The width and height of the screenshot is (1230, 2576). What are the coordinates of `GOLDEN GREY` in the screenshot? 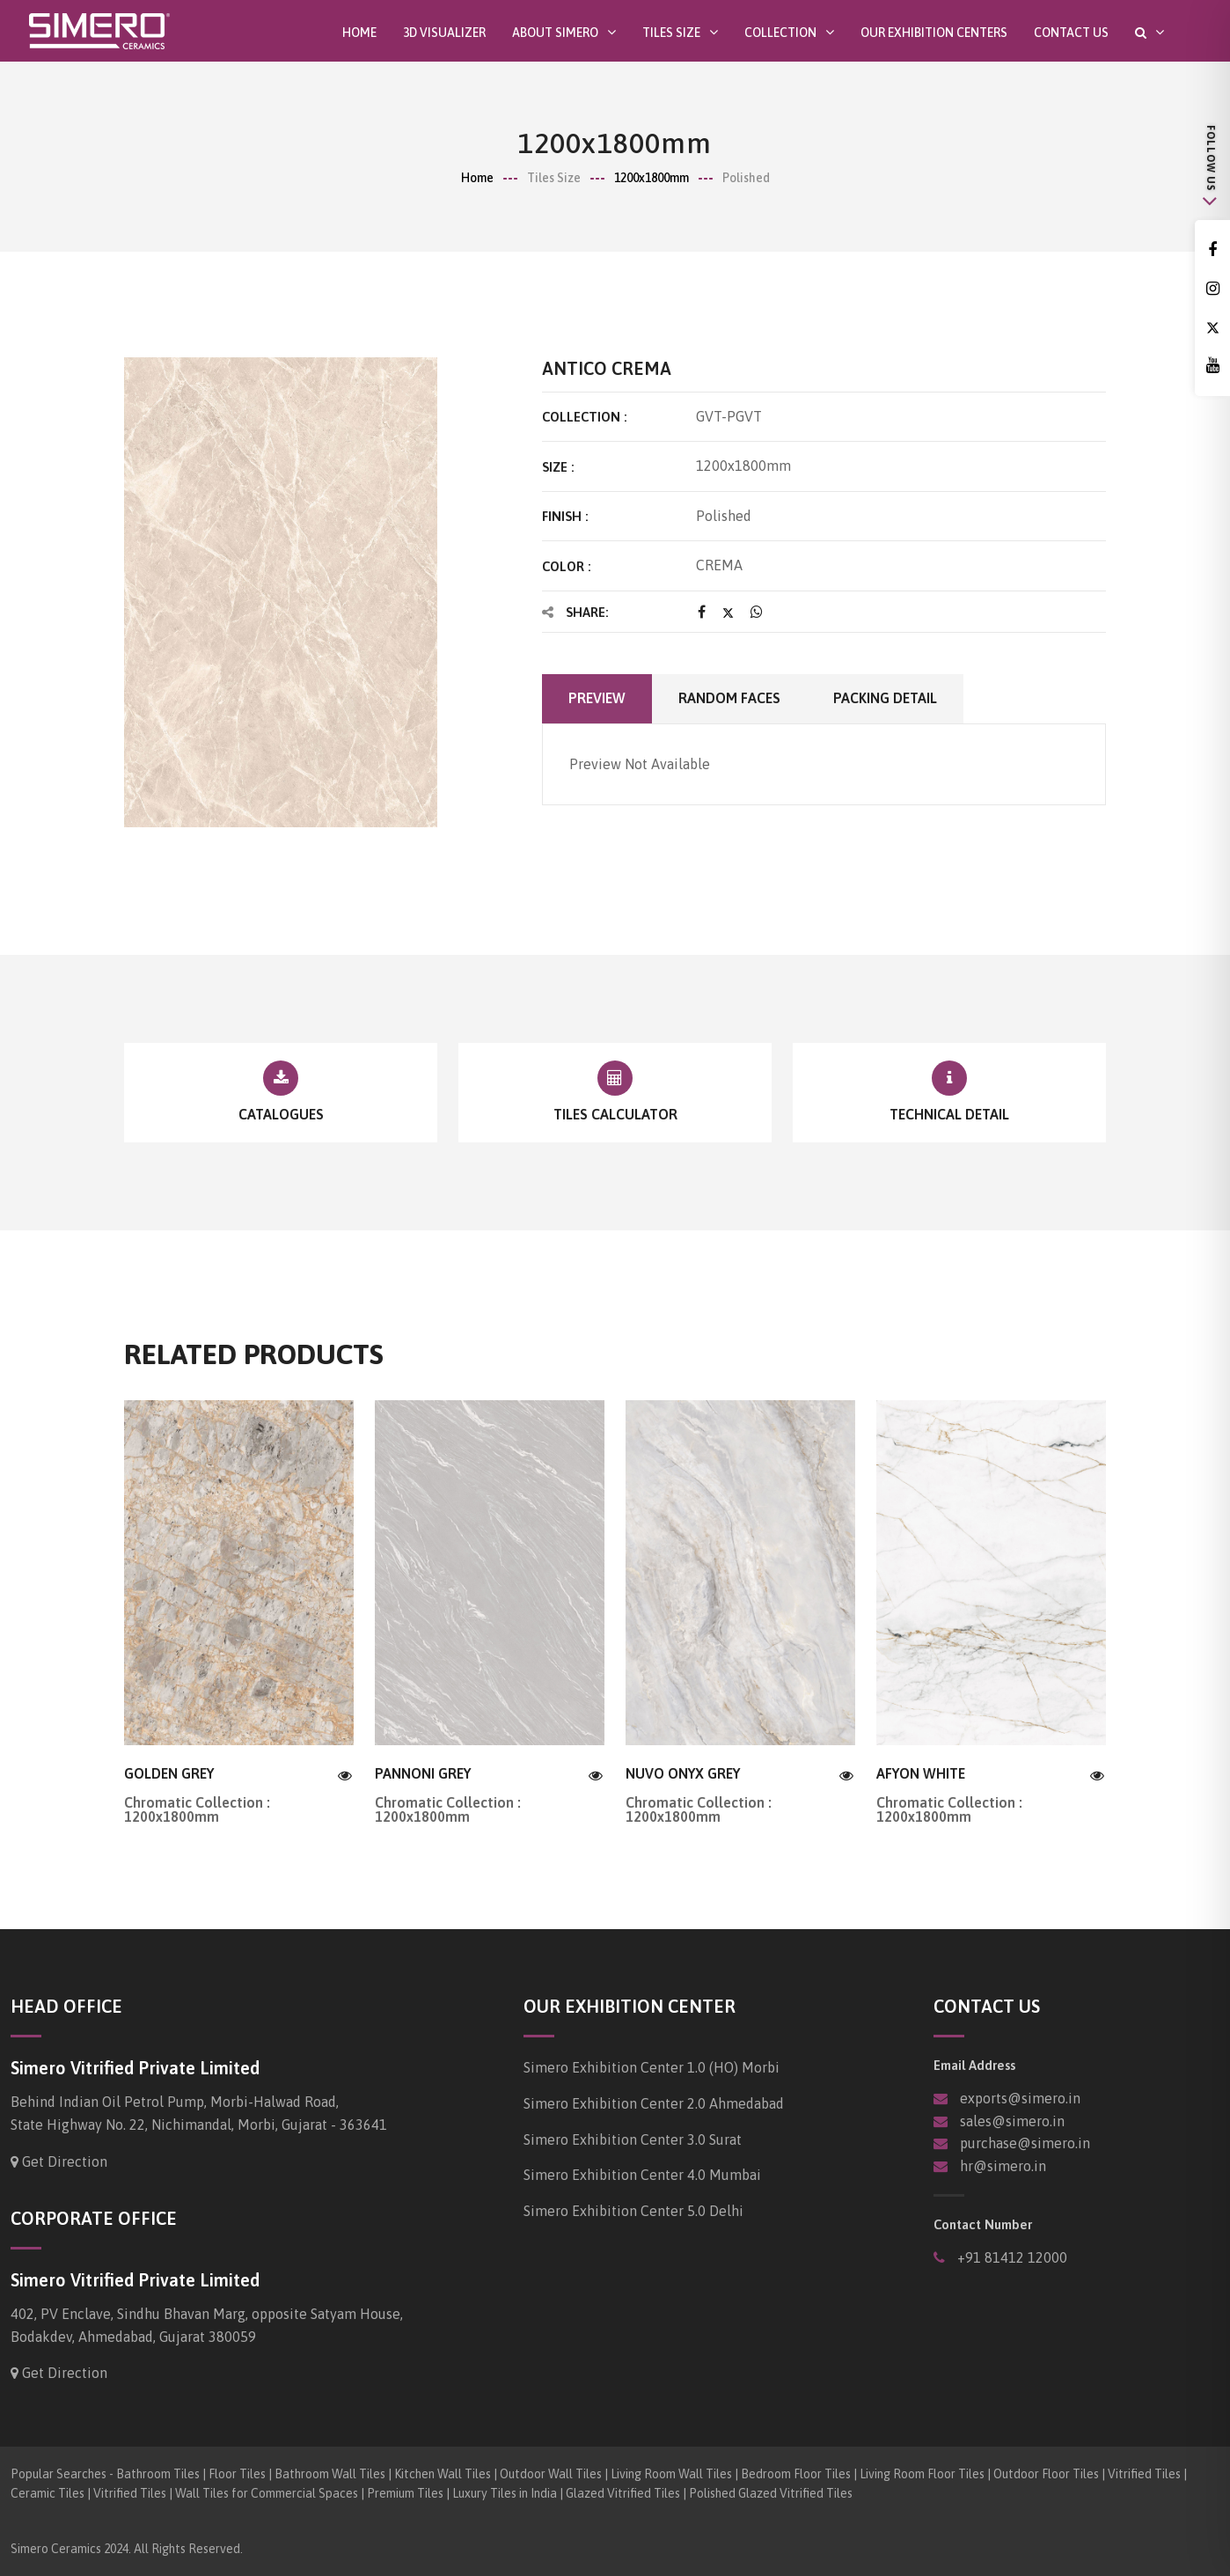 It's located at (169, 1773).